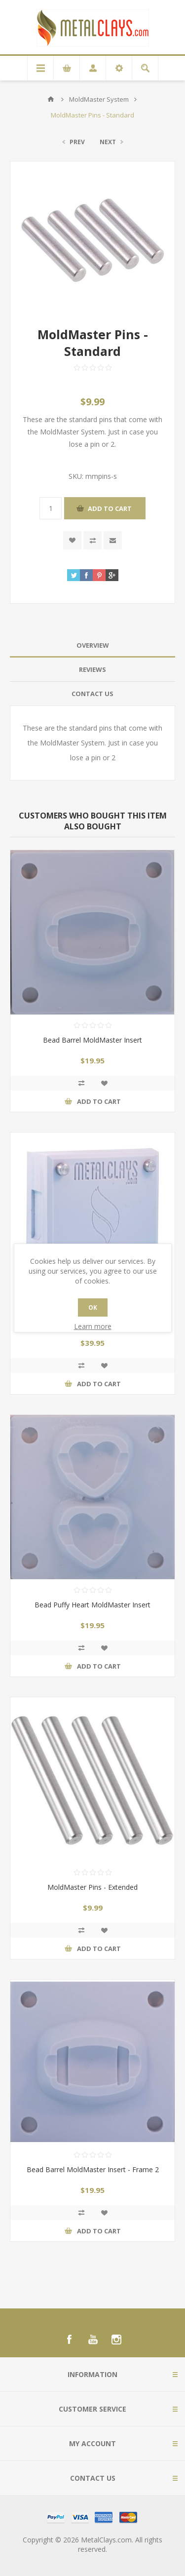 The height and width of the screenshot is (2576, 185). What do you see at coordinates (92, 1887) in the screenshot?
I see `MoldMaster Pins - Extended` at bounding box center [92, 1887].